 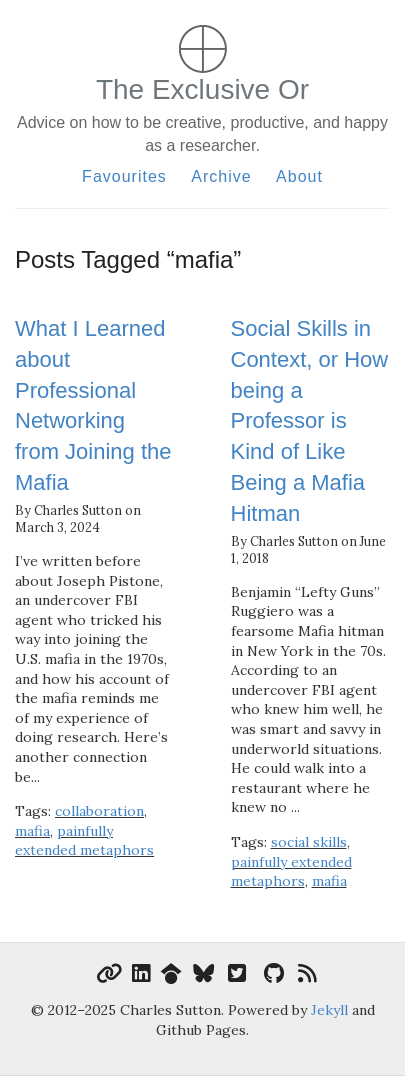 I want to click on Favourites, so click(x=124, y=176).